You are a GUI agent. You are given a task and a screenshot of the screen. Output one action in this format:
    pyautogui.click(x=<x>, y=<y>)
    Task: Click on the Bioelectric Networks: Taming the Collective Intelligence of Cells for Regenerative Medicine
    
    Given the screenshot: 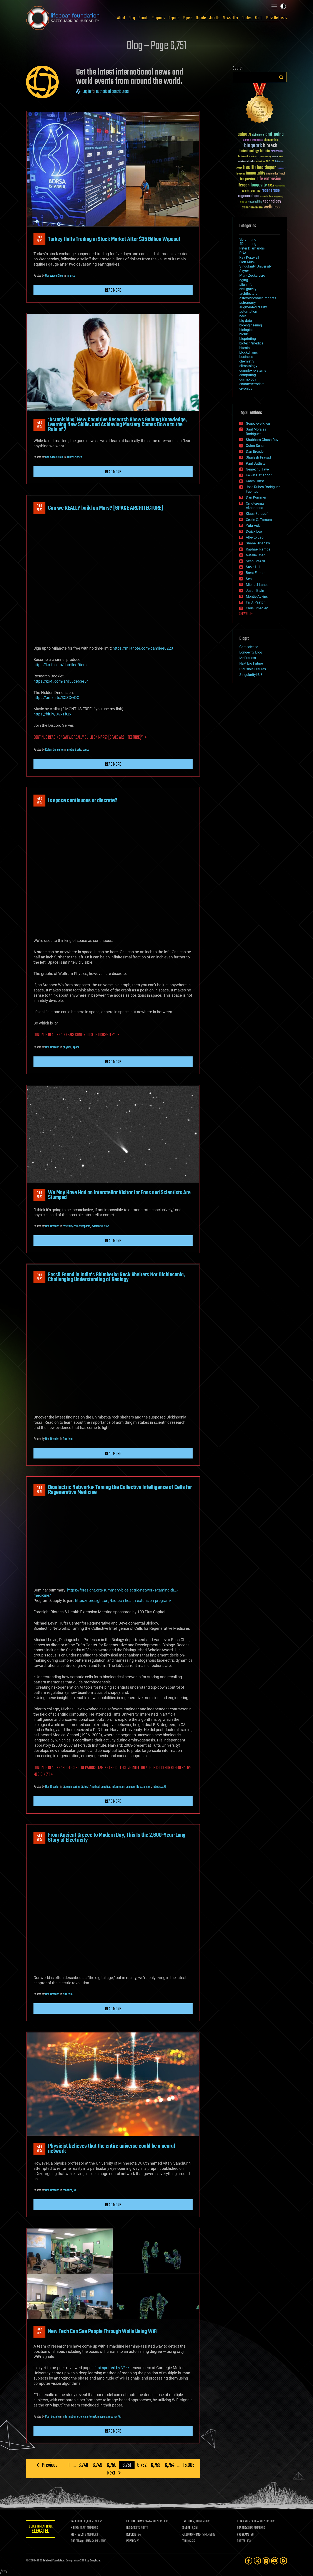 What is the action you would take?
    pyautogui.click(x=120, y=1490)
    